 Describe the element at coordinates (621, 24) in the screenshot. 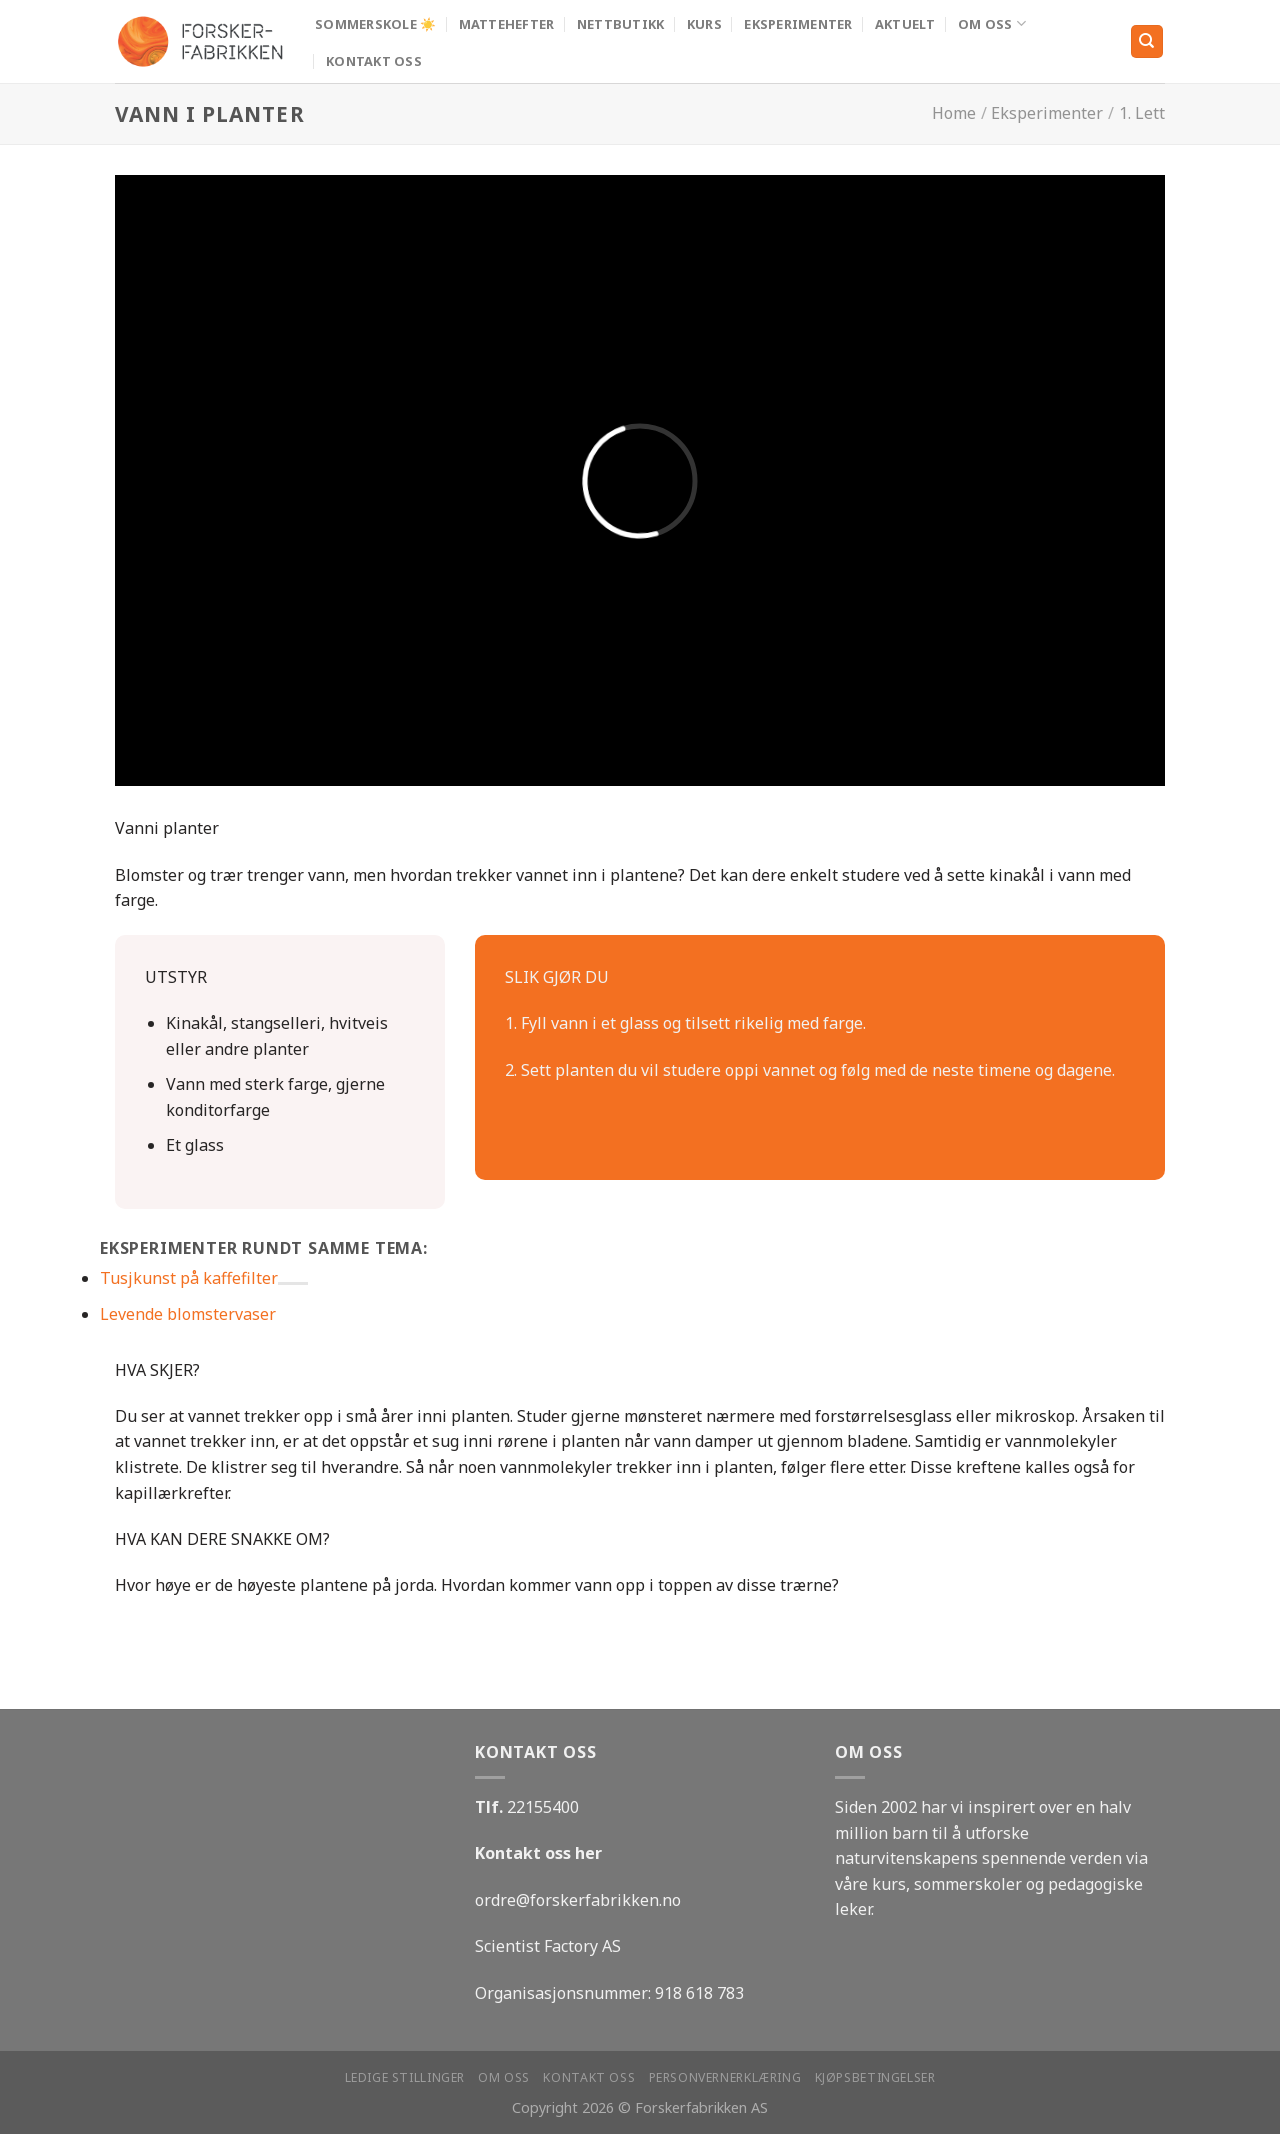

I see `Nettbutikk` at that location.